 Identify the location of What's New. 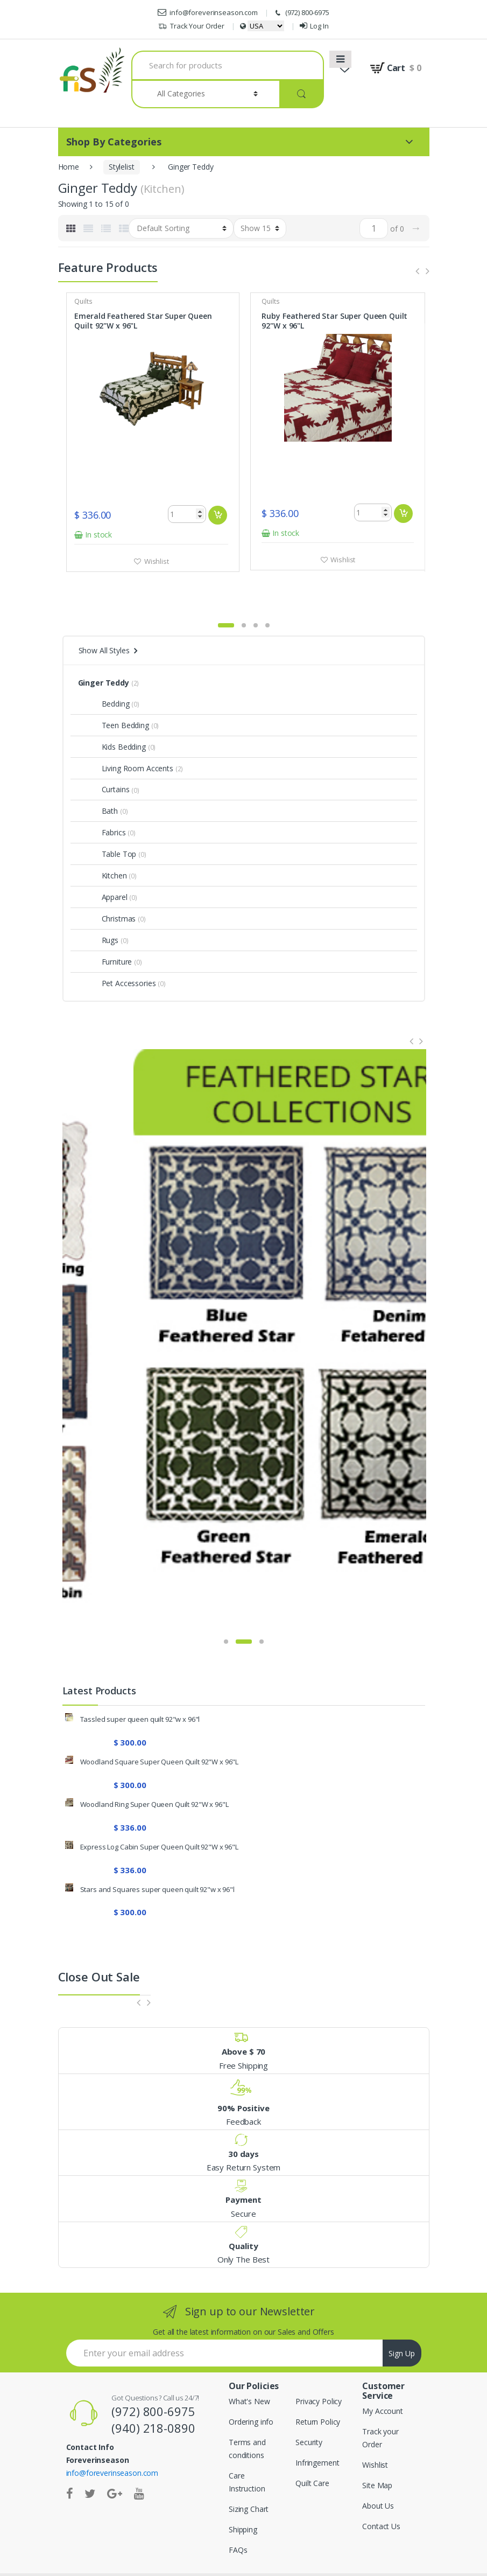
(249, 2369).